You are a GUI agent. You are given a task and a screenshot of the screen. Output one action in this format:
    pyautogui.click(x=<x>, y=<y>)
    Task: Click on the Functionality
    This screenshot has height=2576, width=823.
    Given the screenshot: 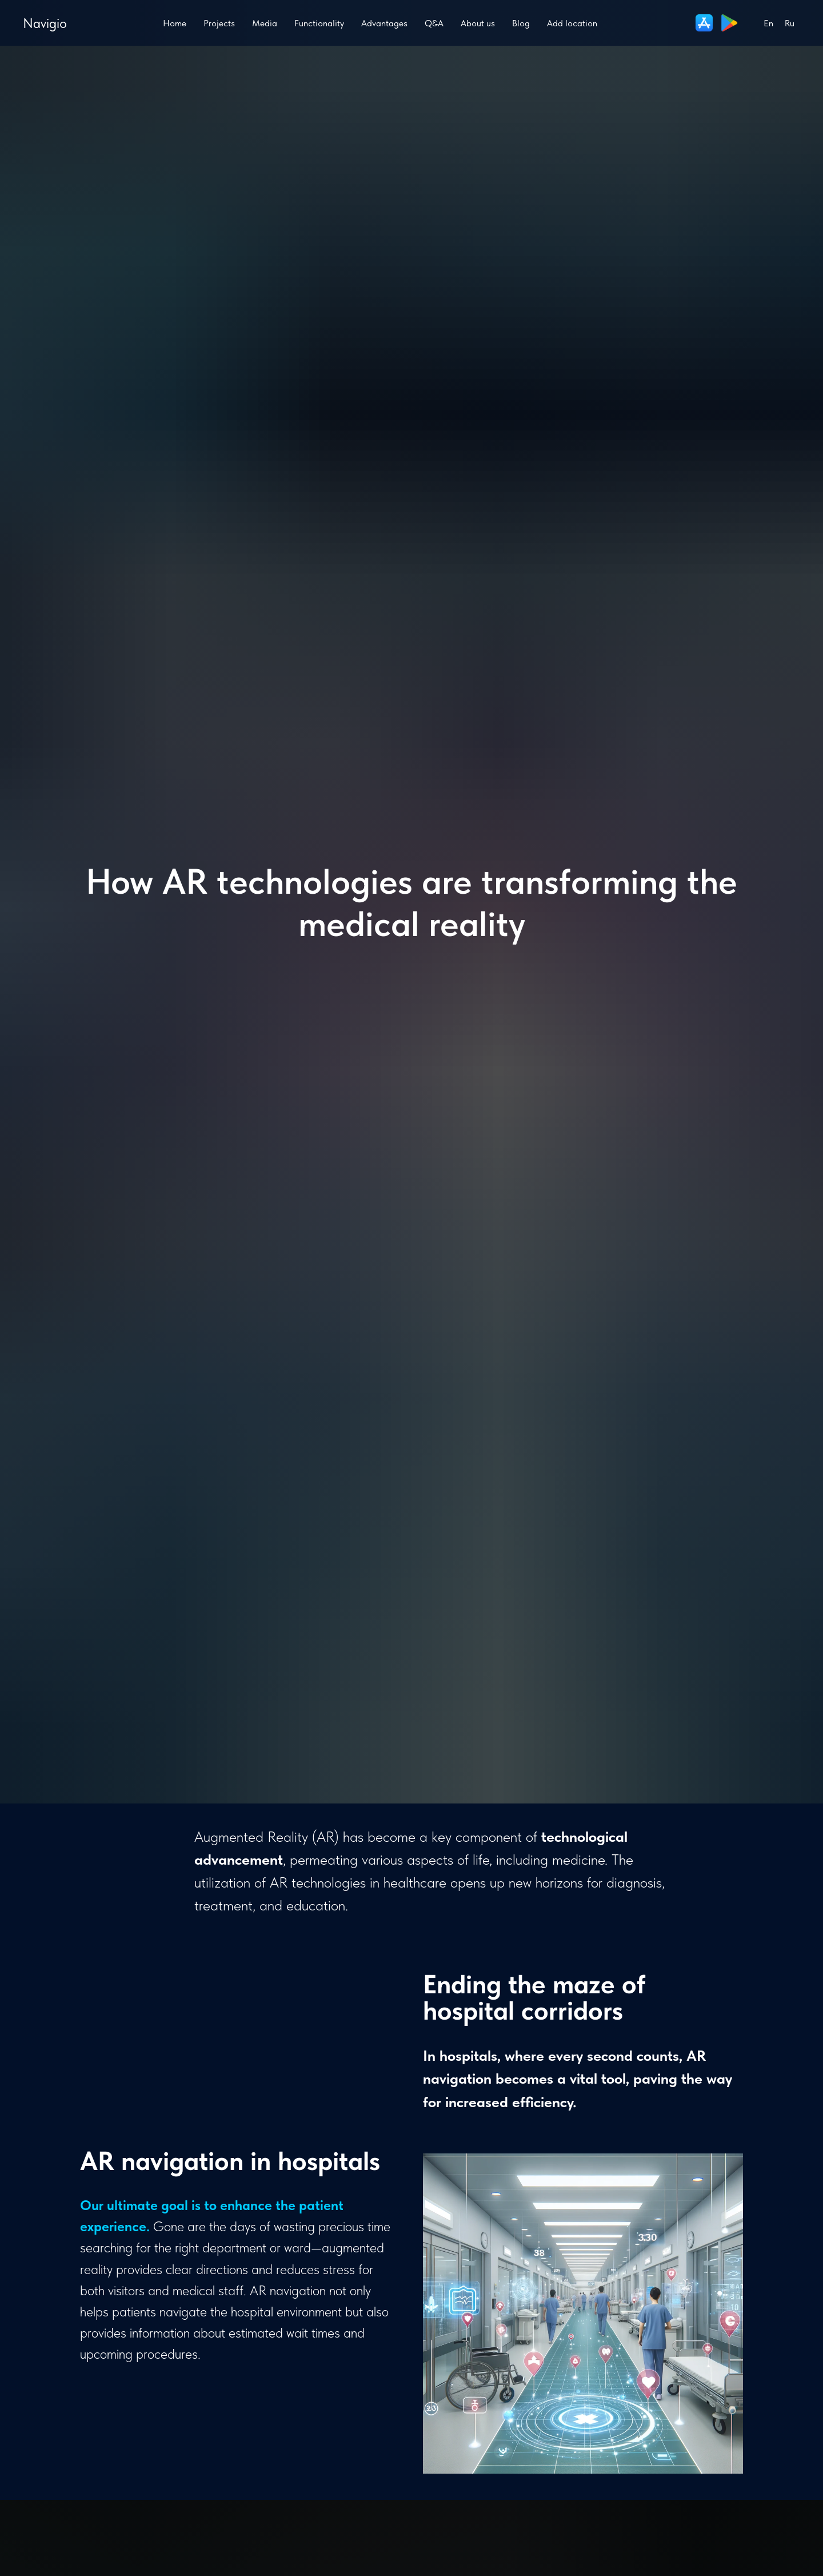 What is the action you would take?
    pyautogui.click(x=319, y=23)
    